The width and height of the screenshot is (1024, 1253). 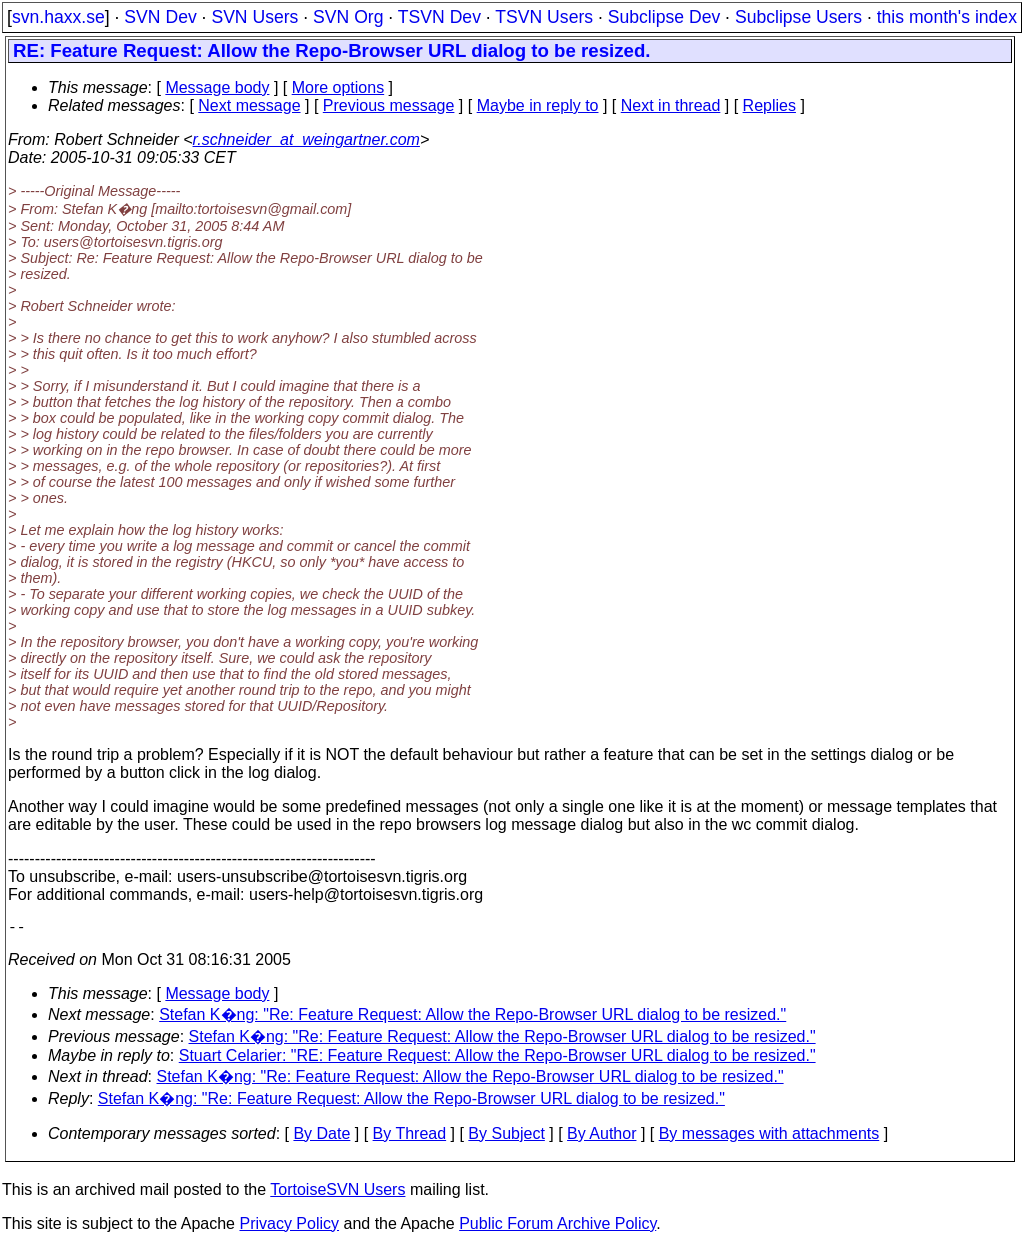 What do you see at coordinates (601, 1137) in the screenshot?
I see `By Author` at bounding box center [601, 1137].